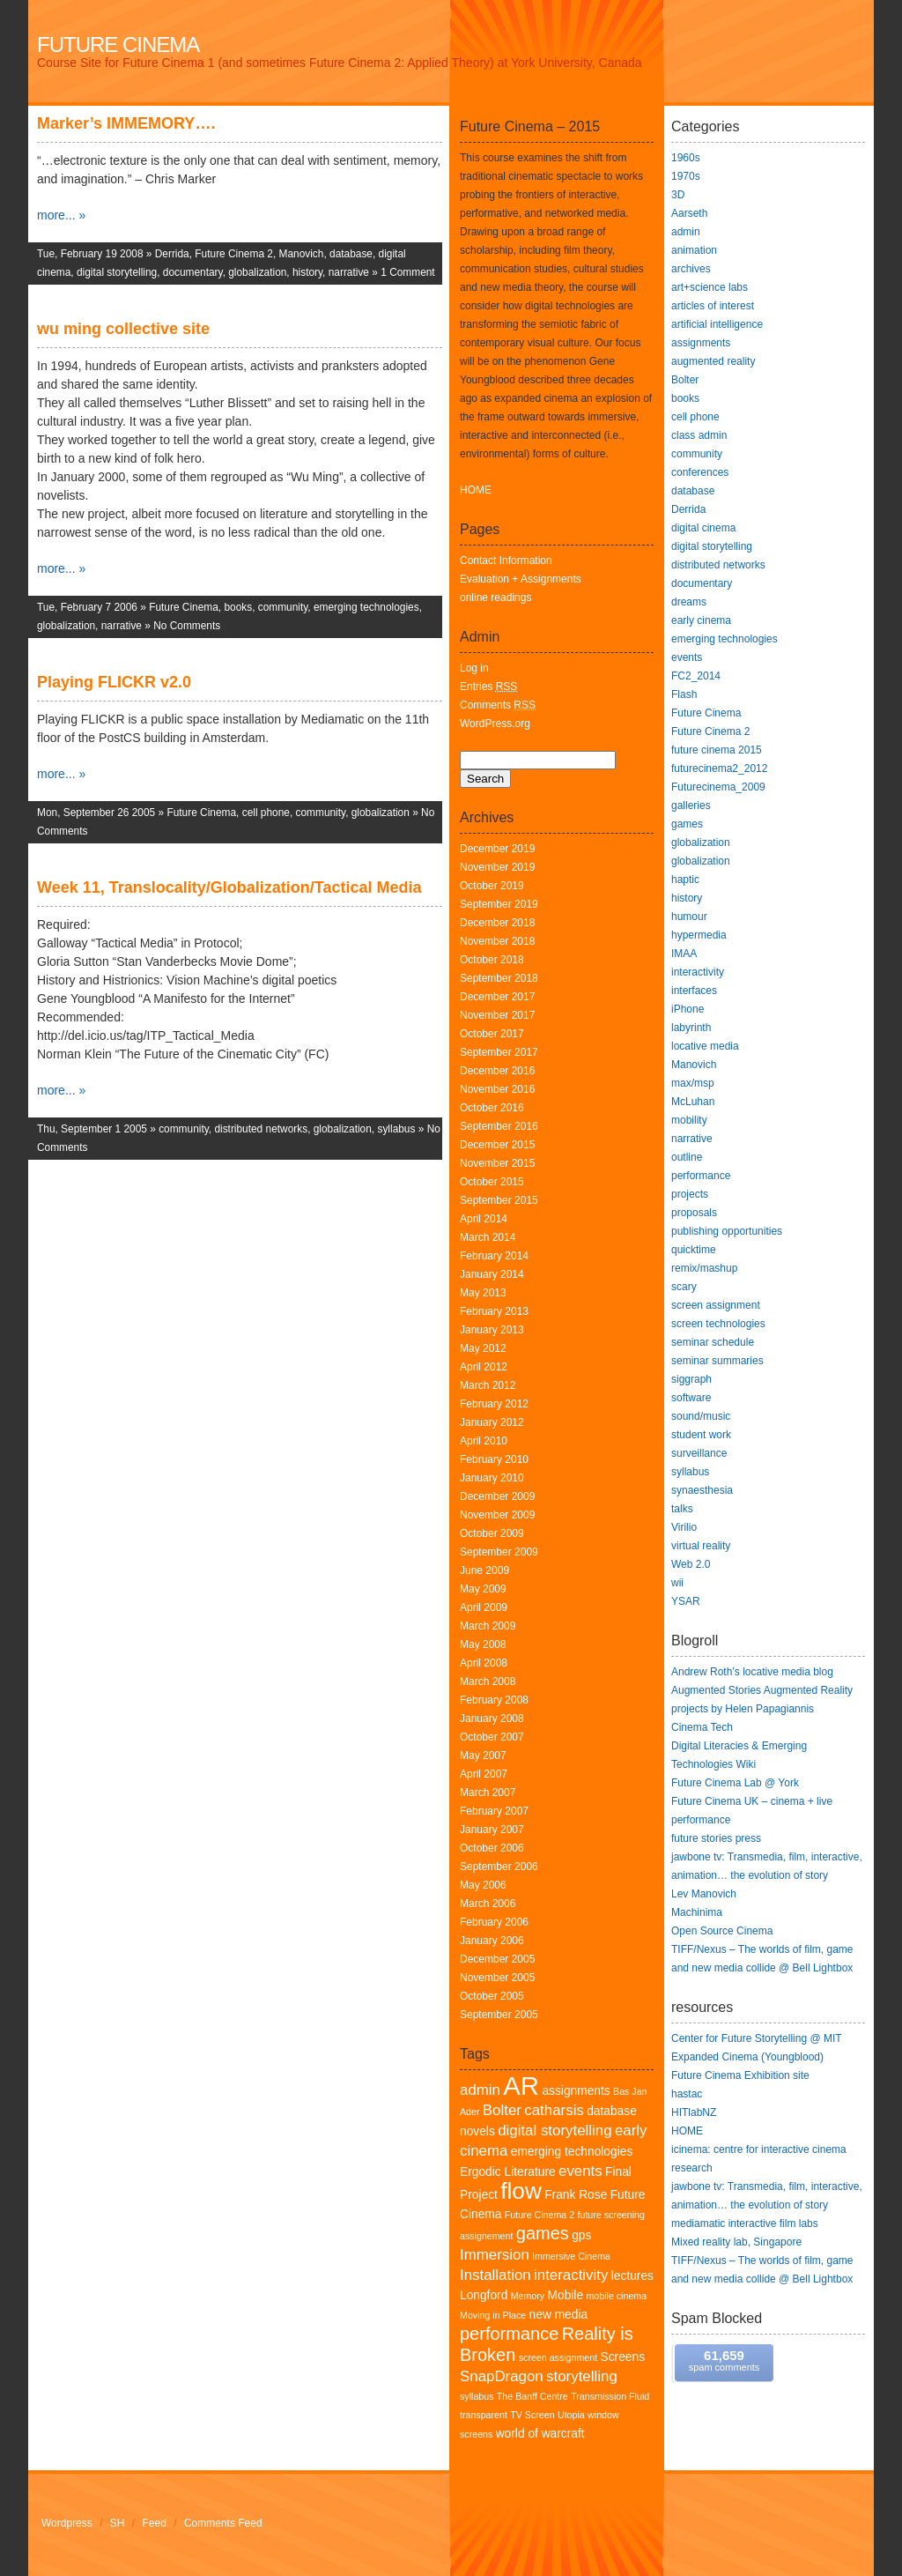 The height and width of the screenshot is (2576, 902). What do you see at coordinates (699, 1453) in the screenshot?
I see `surveillance` at bounding box center [699, 1453].